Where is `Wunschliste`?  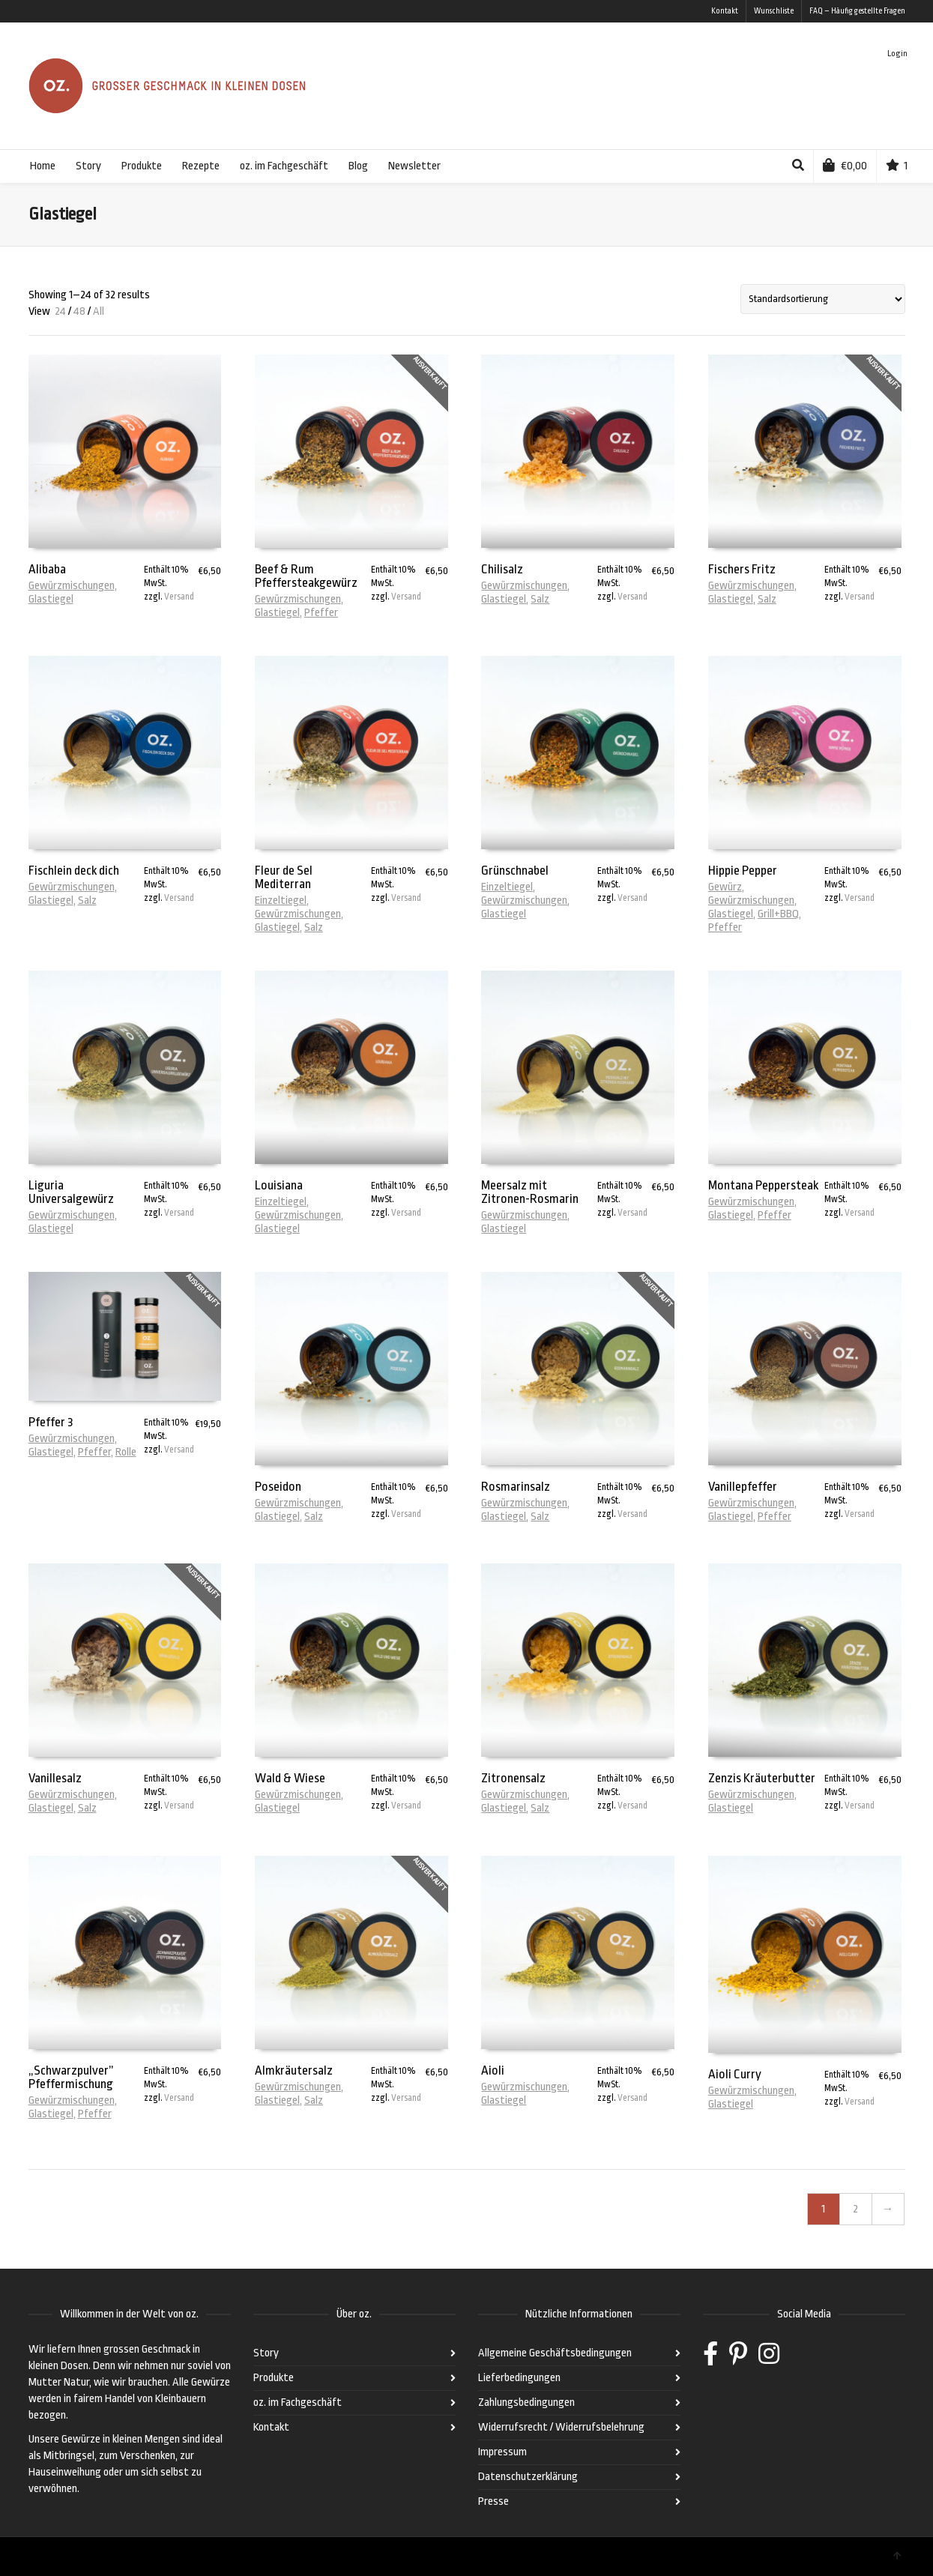
Wunschliste is located at coordinates (774, 11).